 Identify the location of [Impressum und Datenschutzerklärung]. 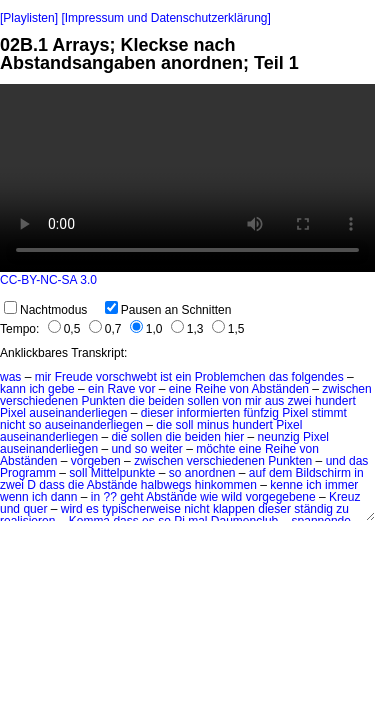
(165, 18).